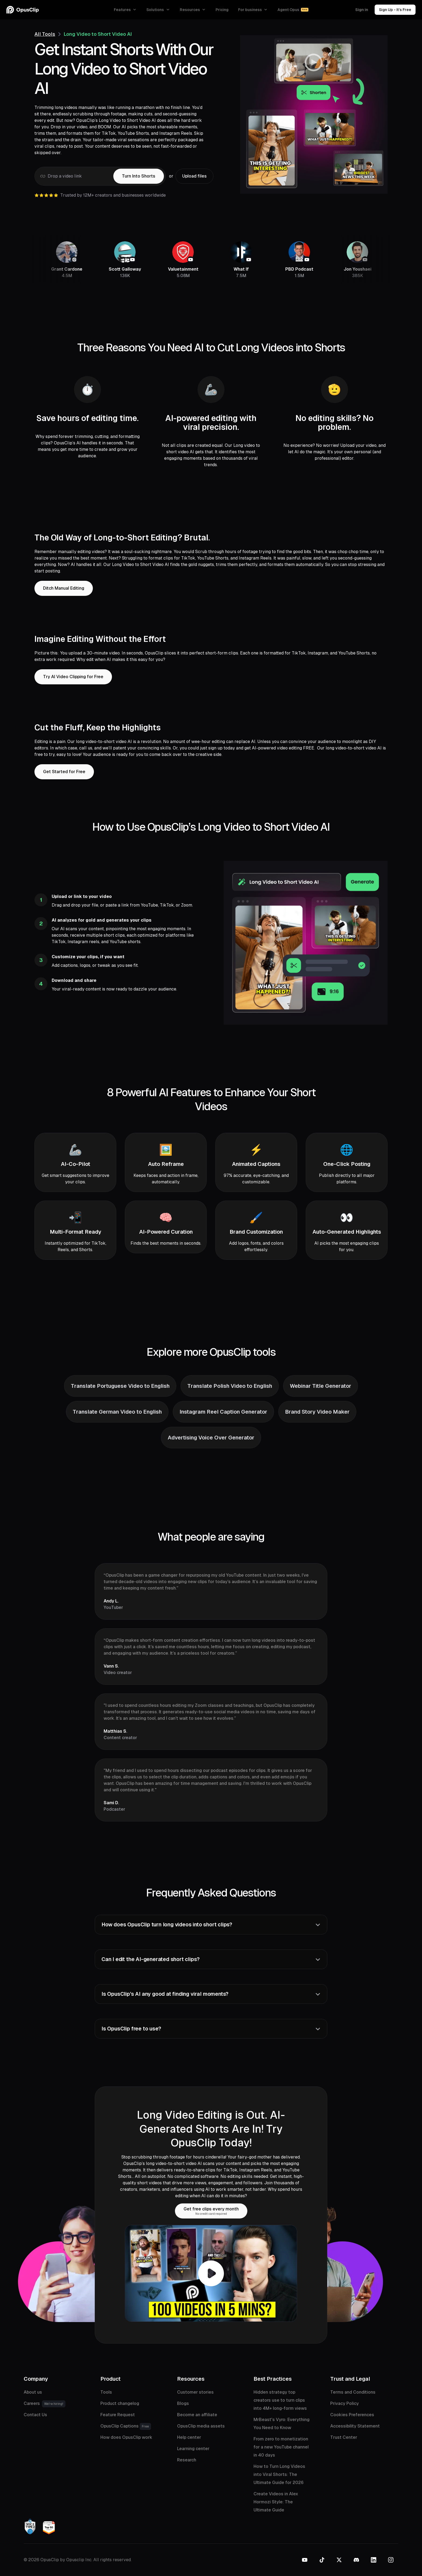 The height and width of the screenshot is (2576, 422). What do you see at coordinates (44, 2403) in the screenshot?
I see `Careers` at bounding box center [44, 2403].